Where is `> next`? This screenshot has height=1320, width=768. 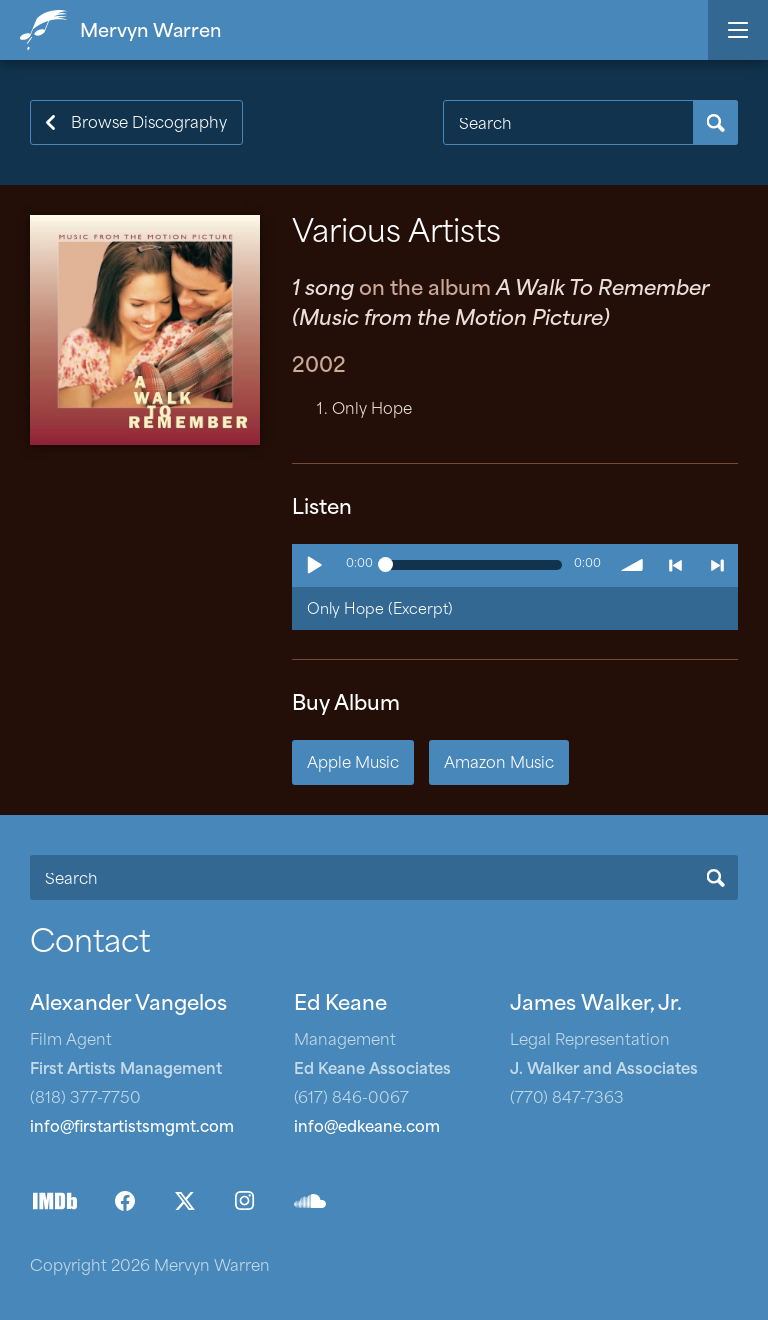 > next is located at coordinates (717, 565).